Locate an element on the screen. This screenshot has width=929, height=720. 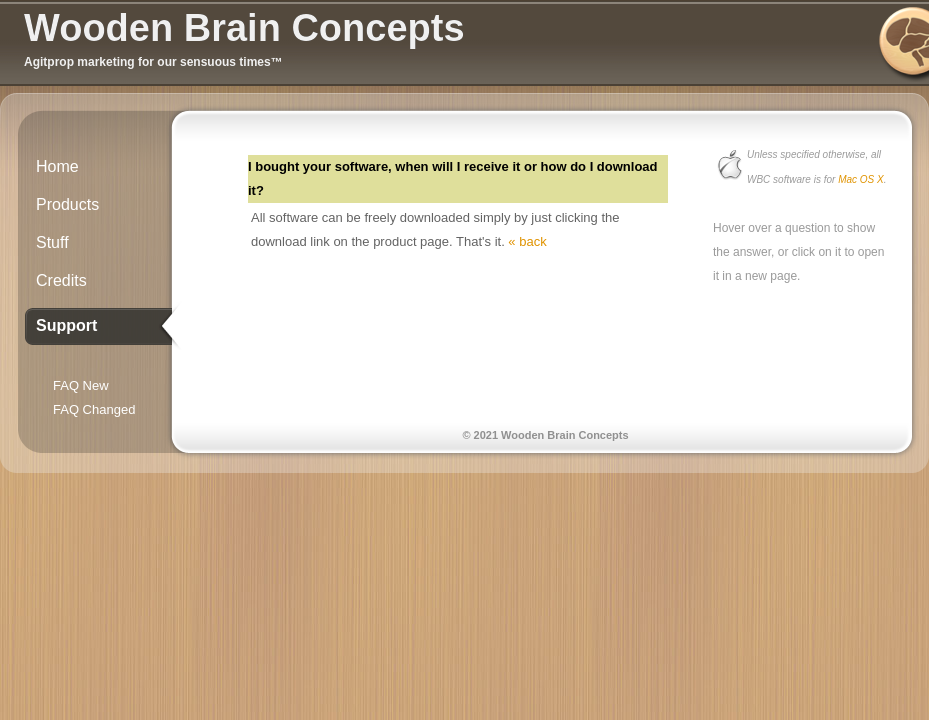
Credits is located at coordinates (61, 280).